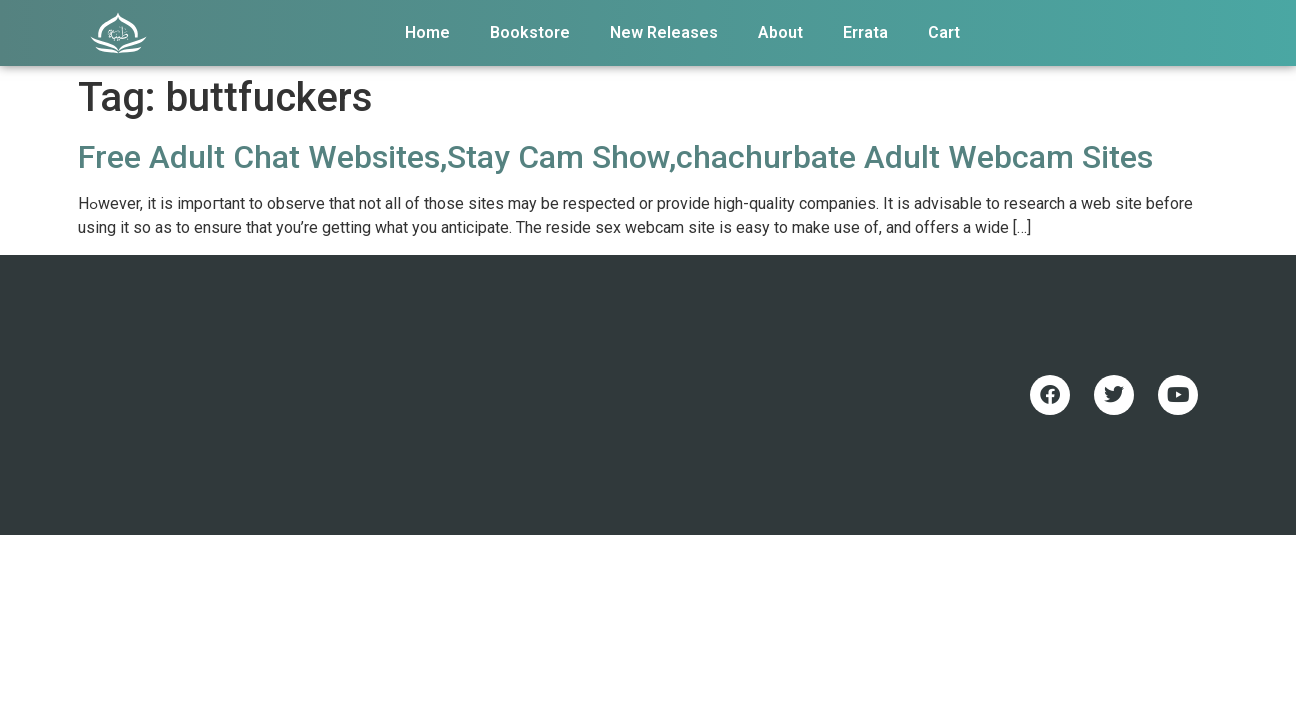 This screenshot has height=720, width=1296. Describe the element at coordinates (530, 32) in the screenshot. I see `Bookstore` at that location.